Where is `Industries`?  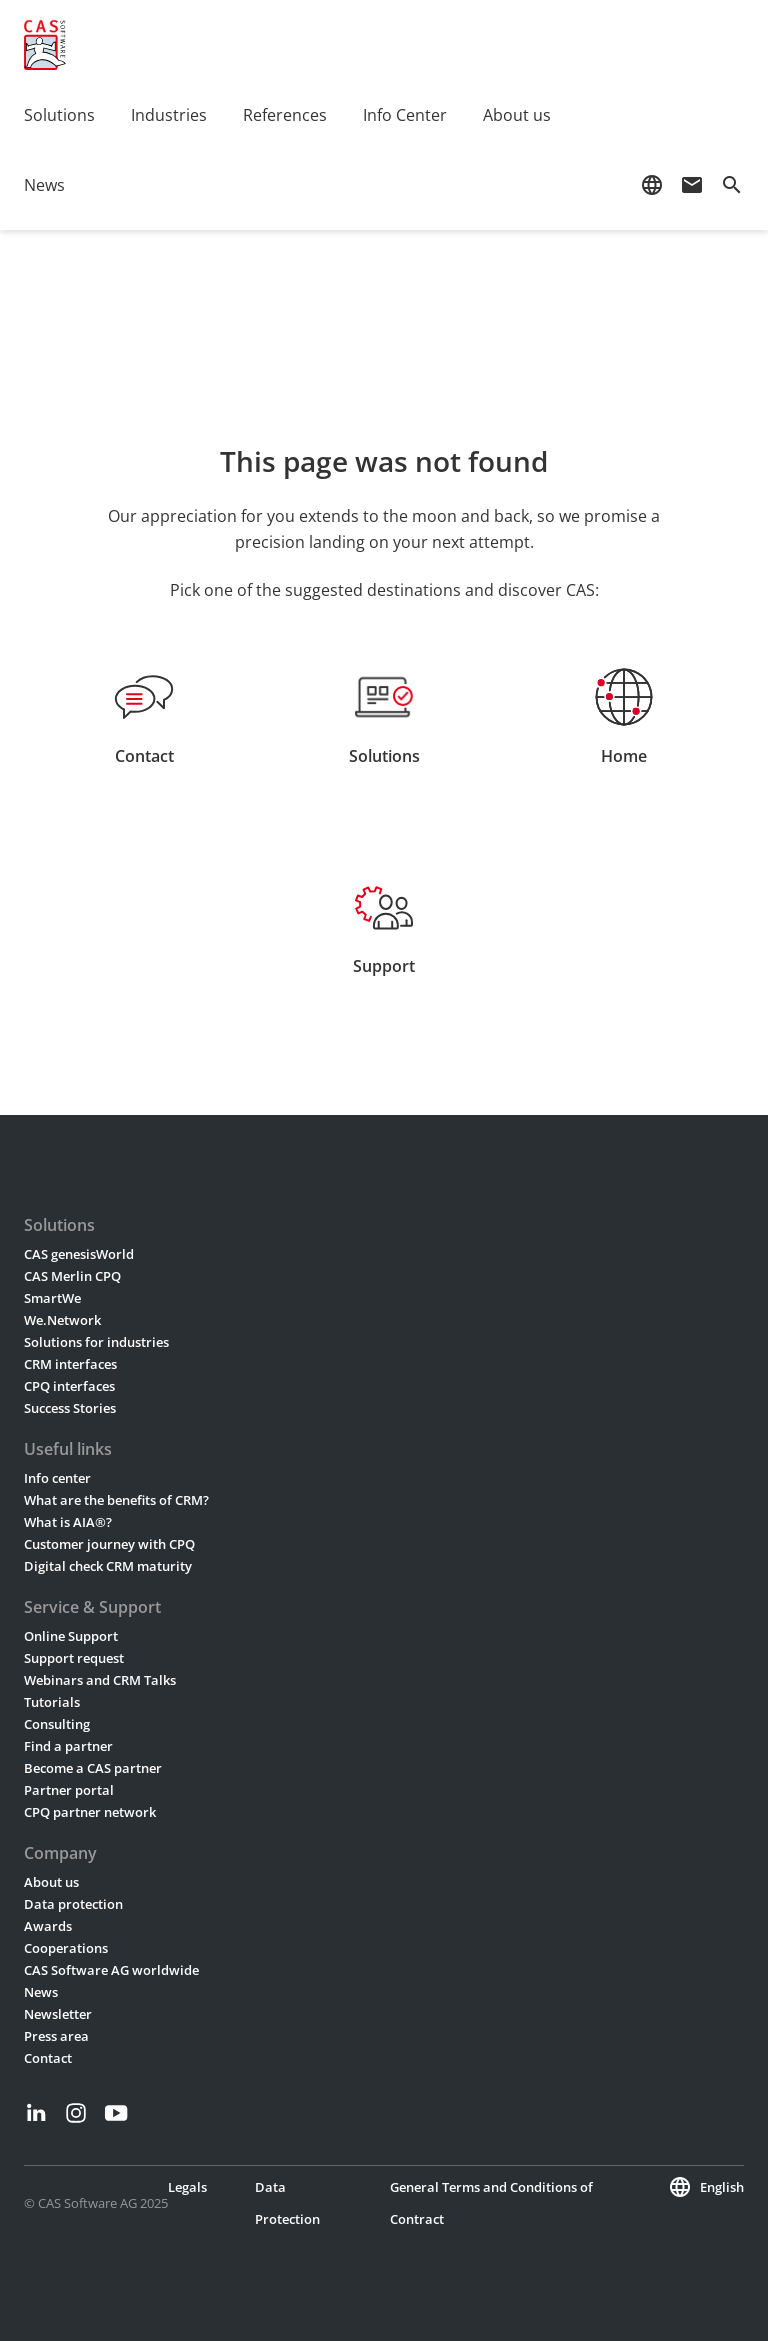 Industries is located at coordinates (169, 115).